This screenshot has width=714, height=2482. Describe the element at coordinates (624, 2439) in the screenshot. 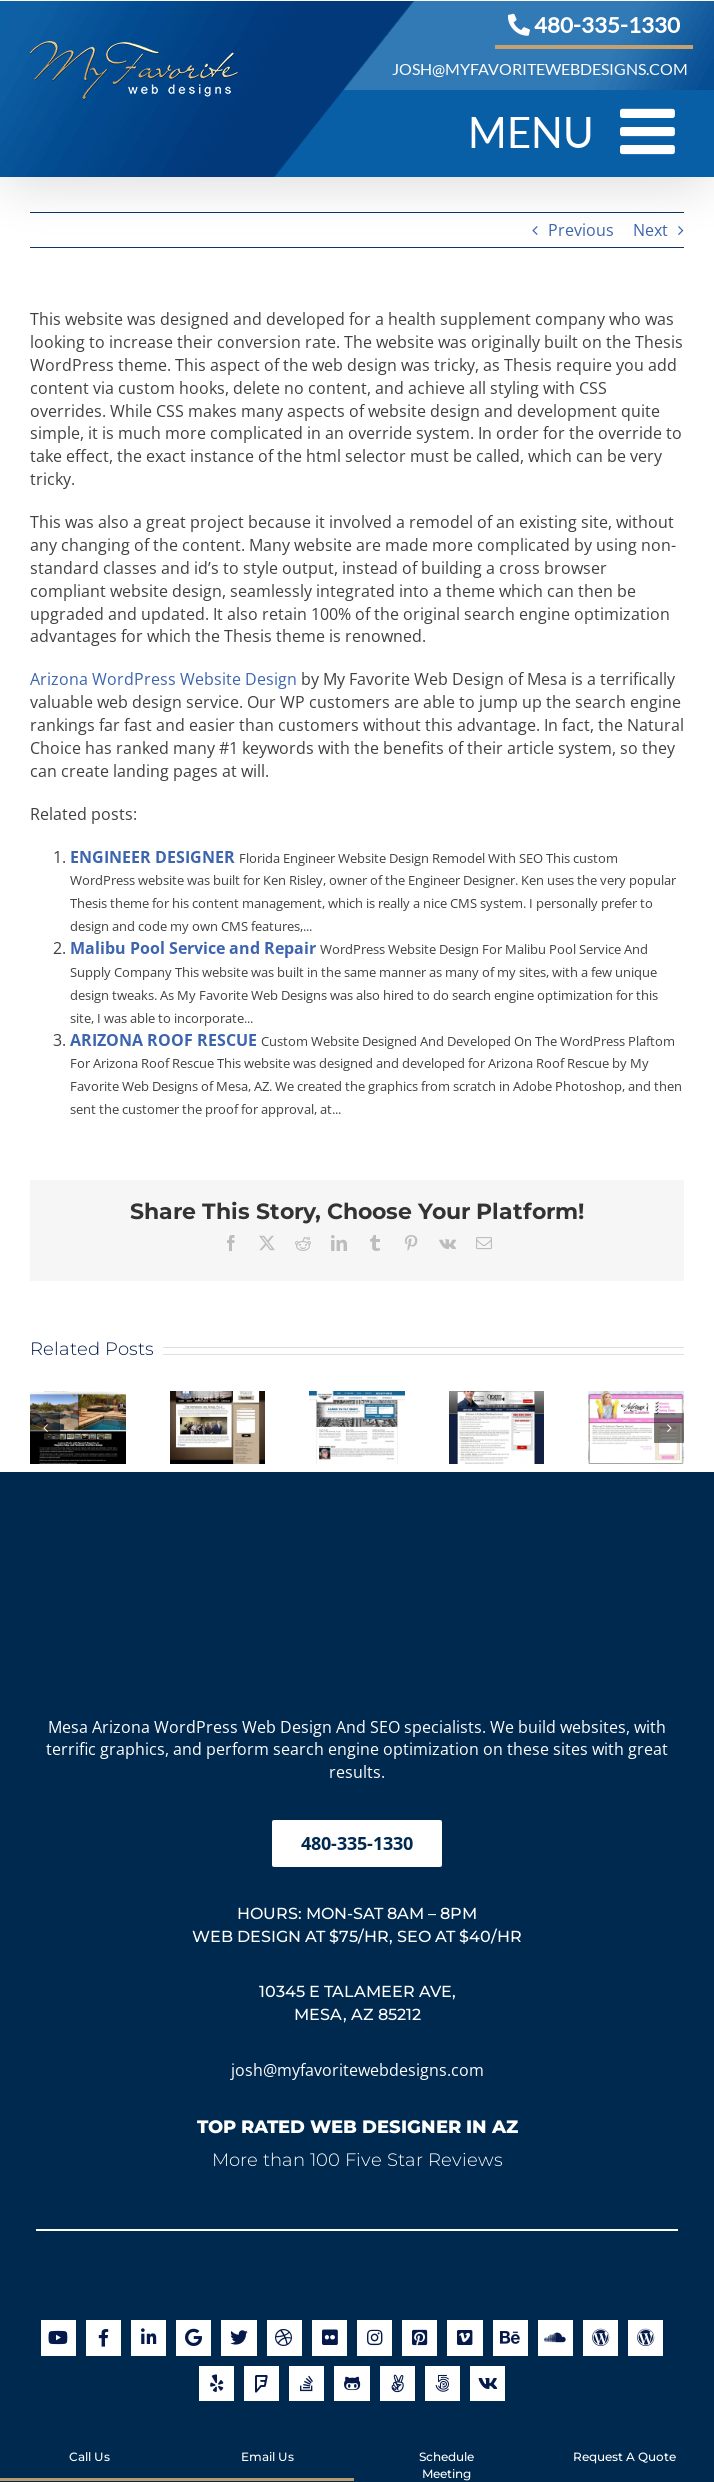

I see `Request A Quote` at that location.